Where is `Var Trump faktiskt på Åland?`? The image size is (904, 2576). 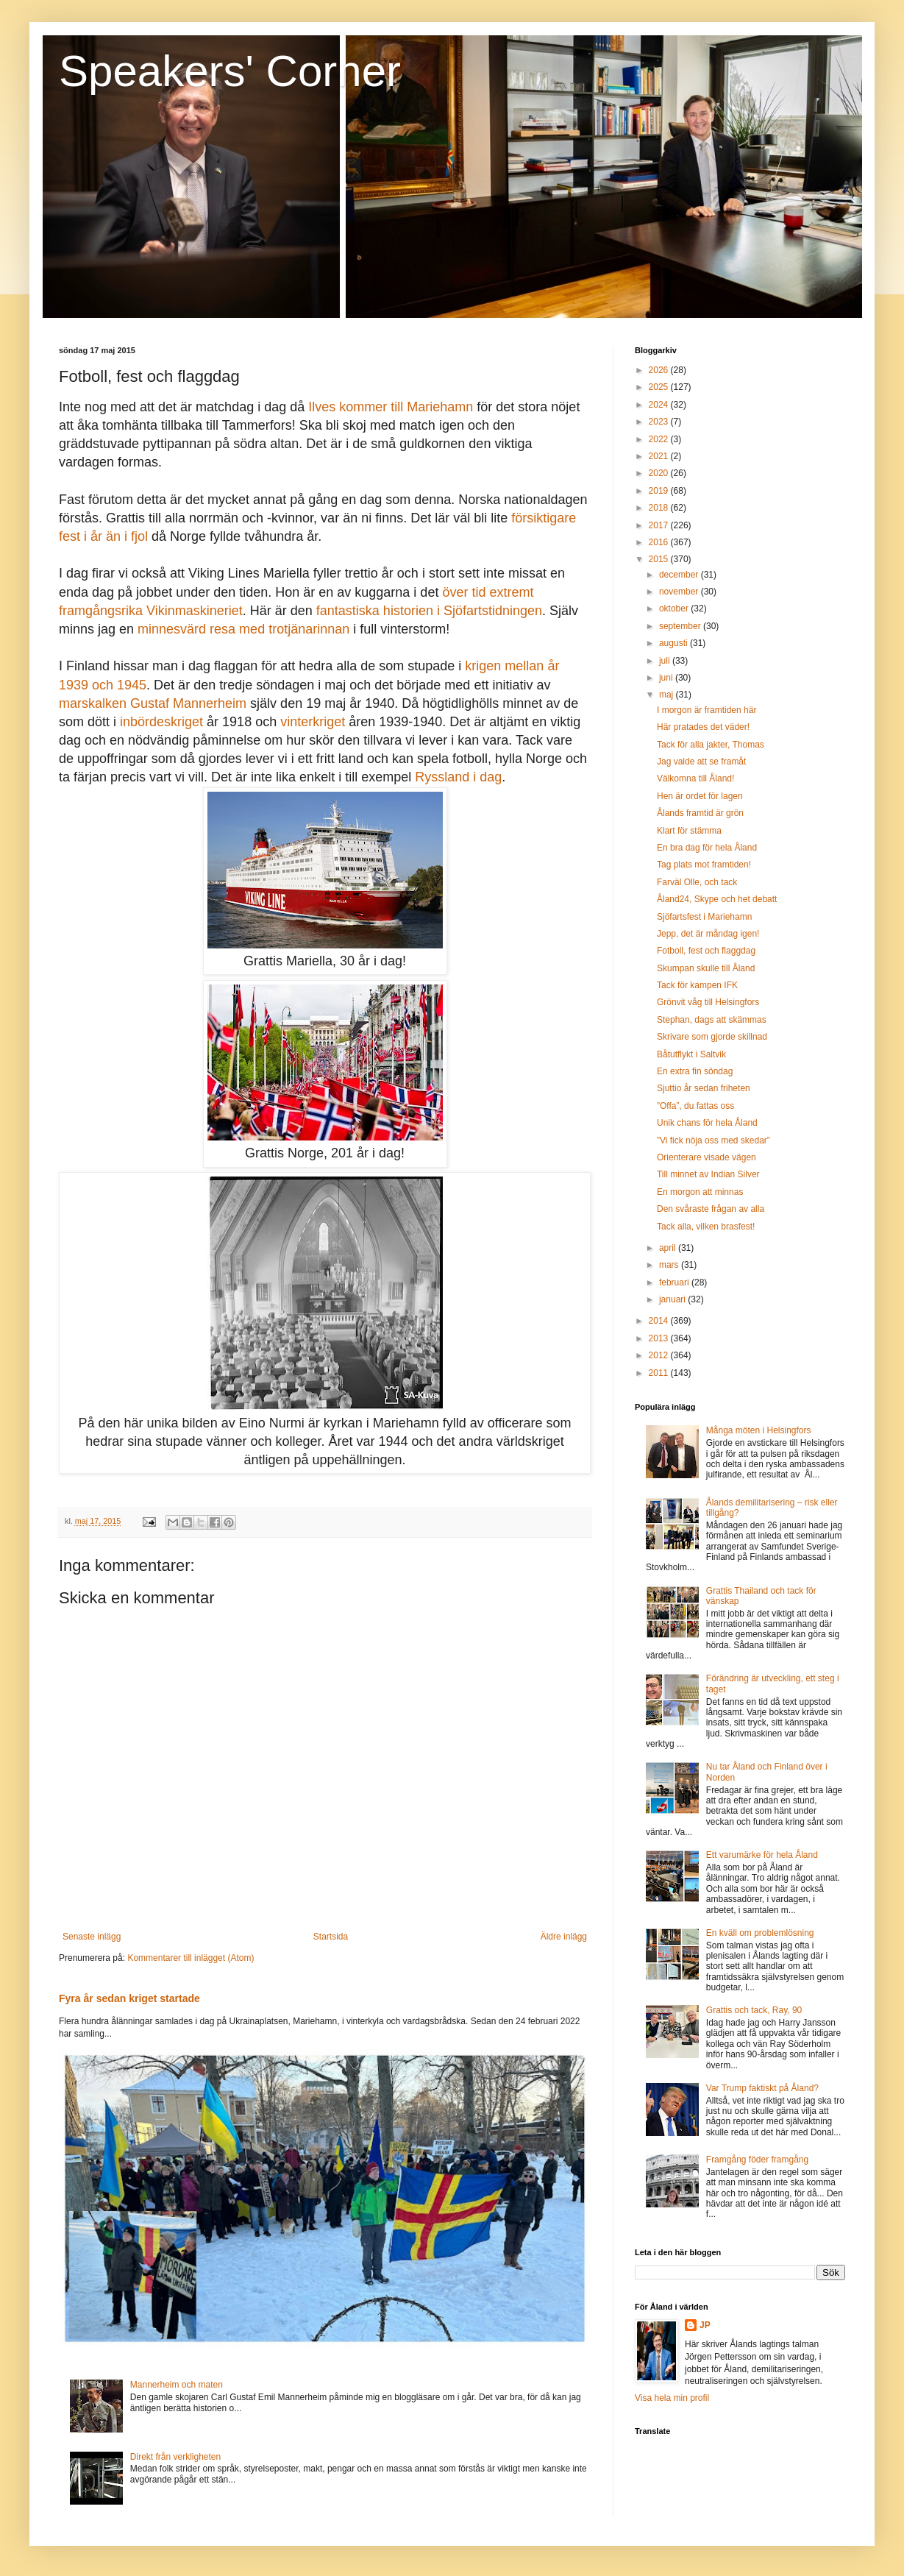
Var Trump faktiskt på Åland? is located at coordinates (762, 2088).